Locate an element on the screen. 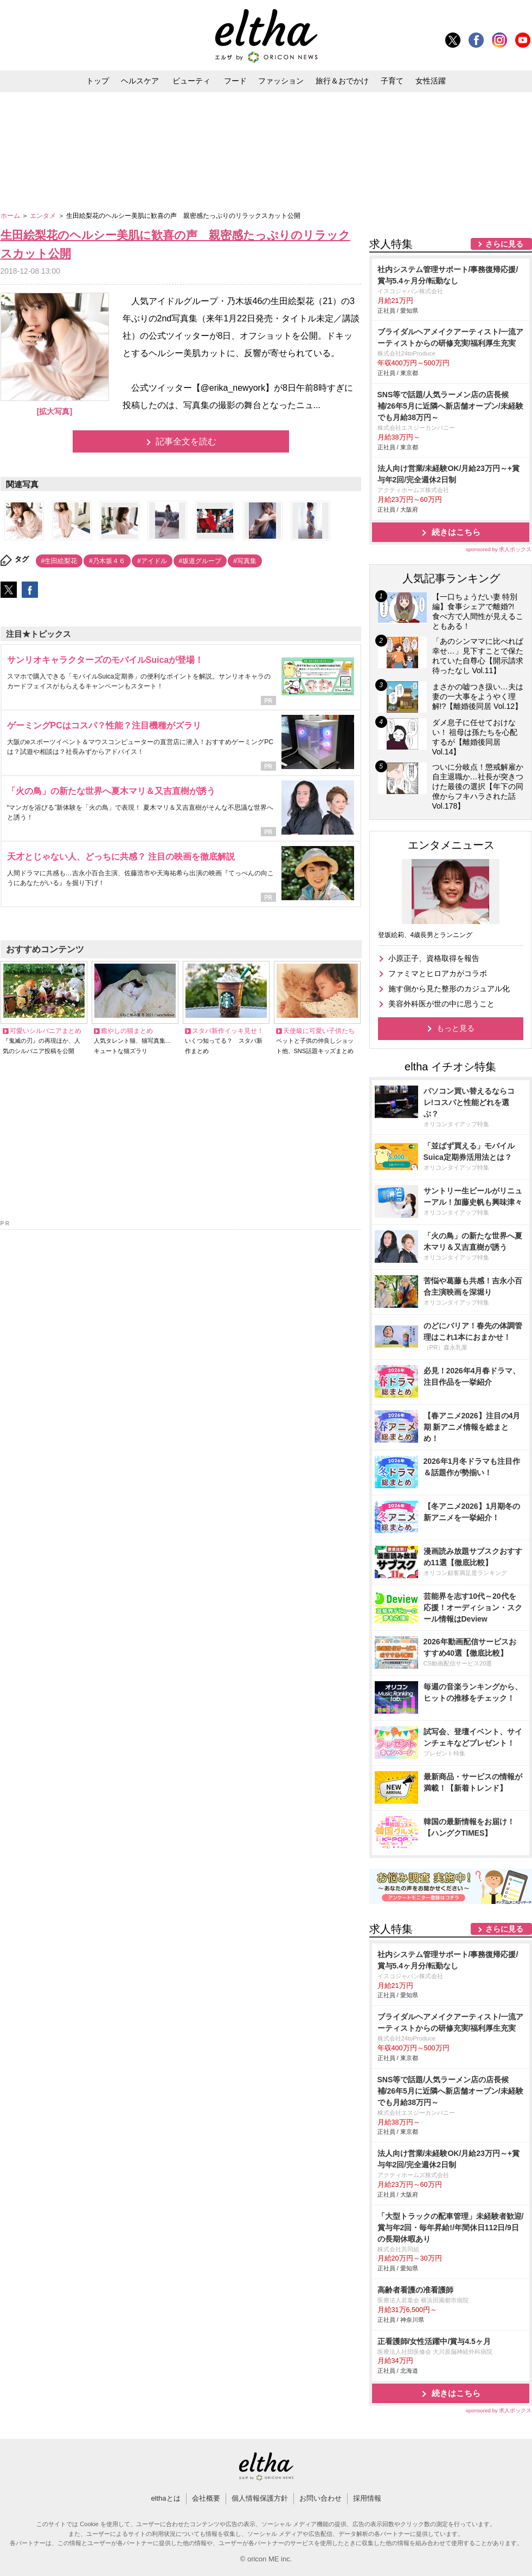 The image size is (532, 2576). 美容外科医が世の中に思うこと is located at coordinates (441, 1003).